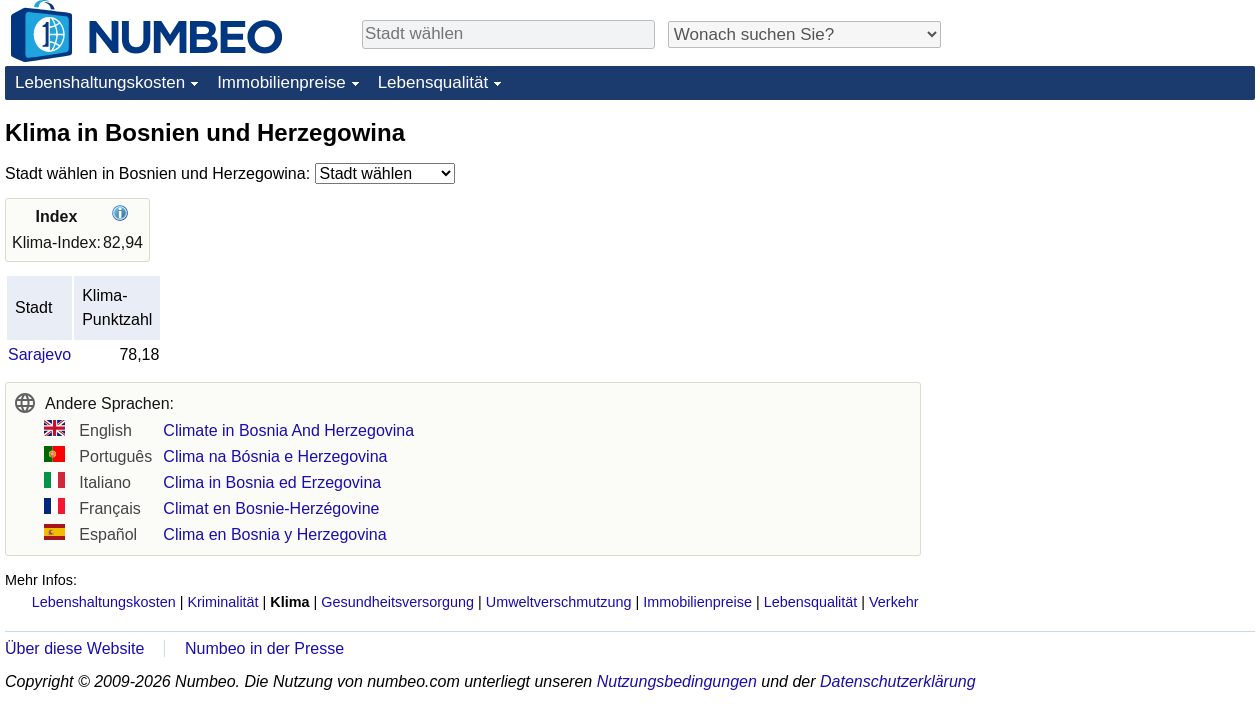 The width and height of the screenshot is (1260, 720). I want to click on Immobilienpreise, so click(281, 82).